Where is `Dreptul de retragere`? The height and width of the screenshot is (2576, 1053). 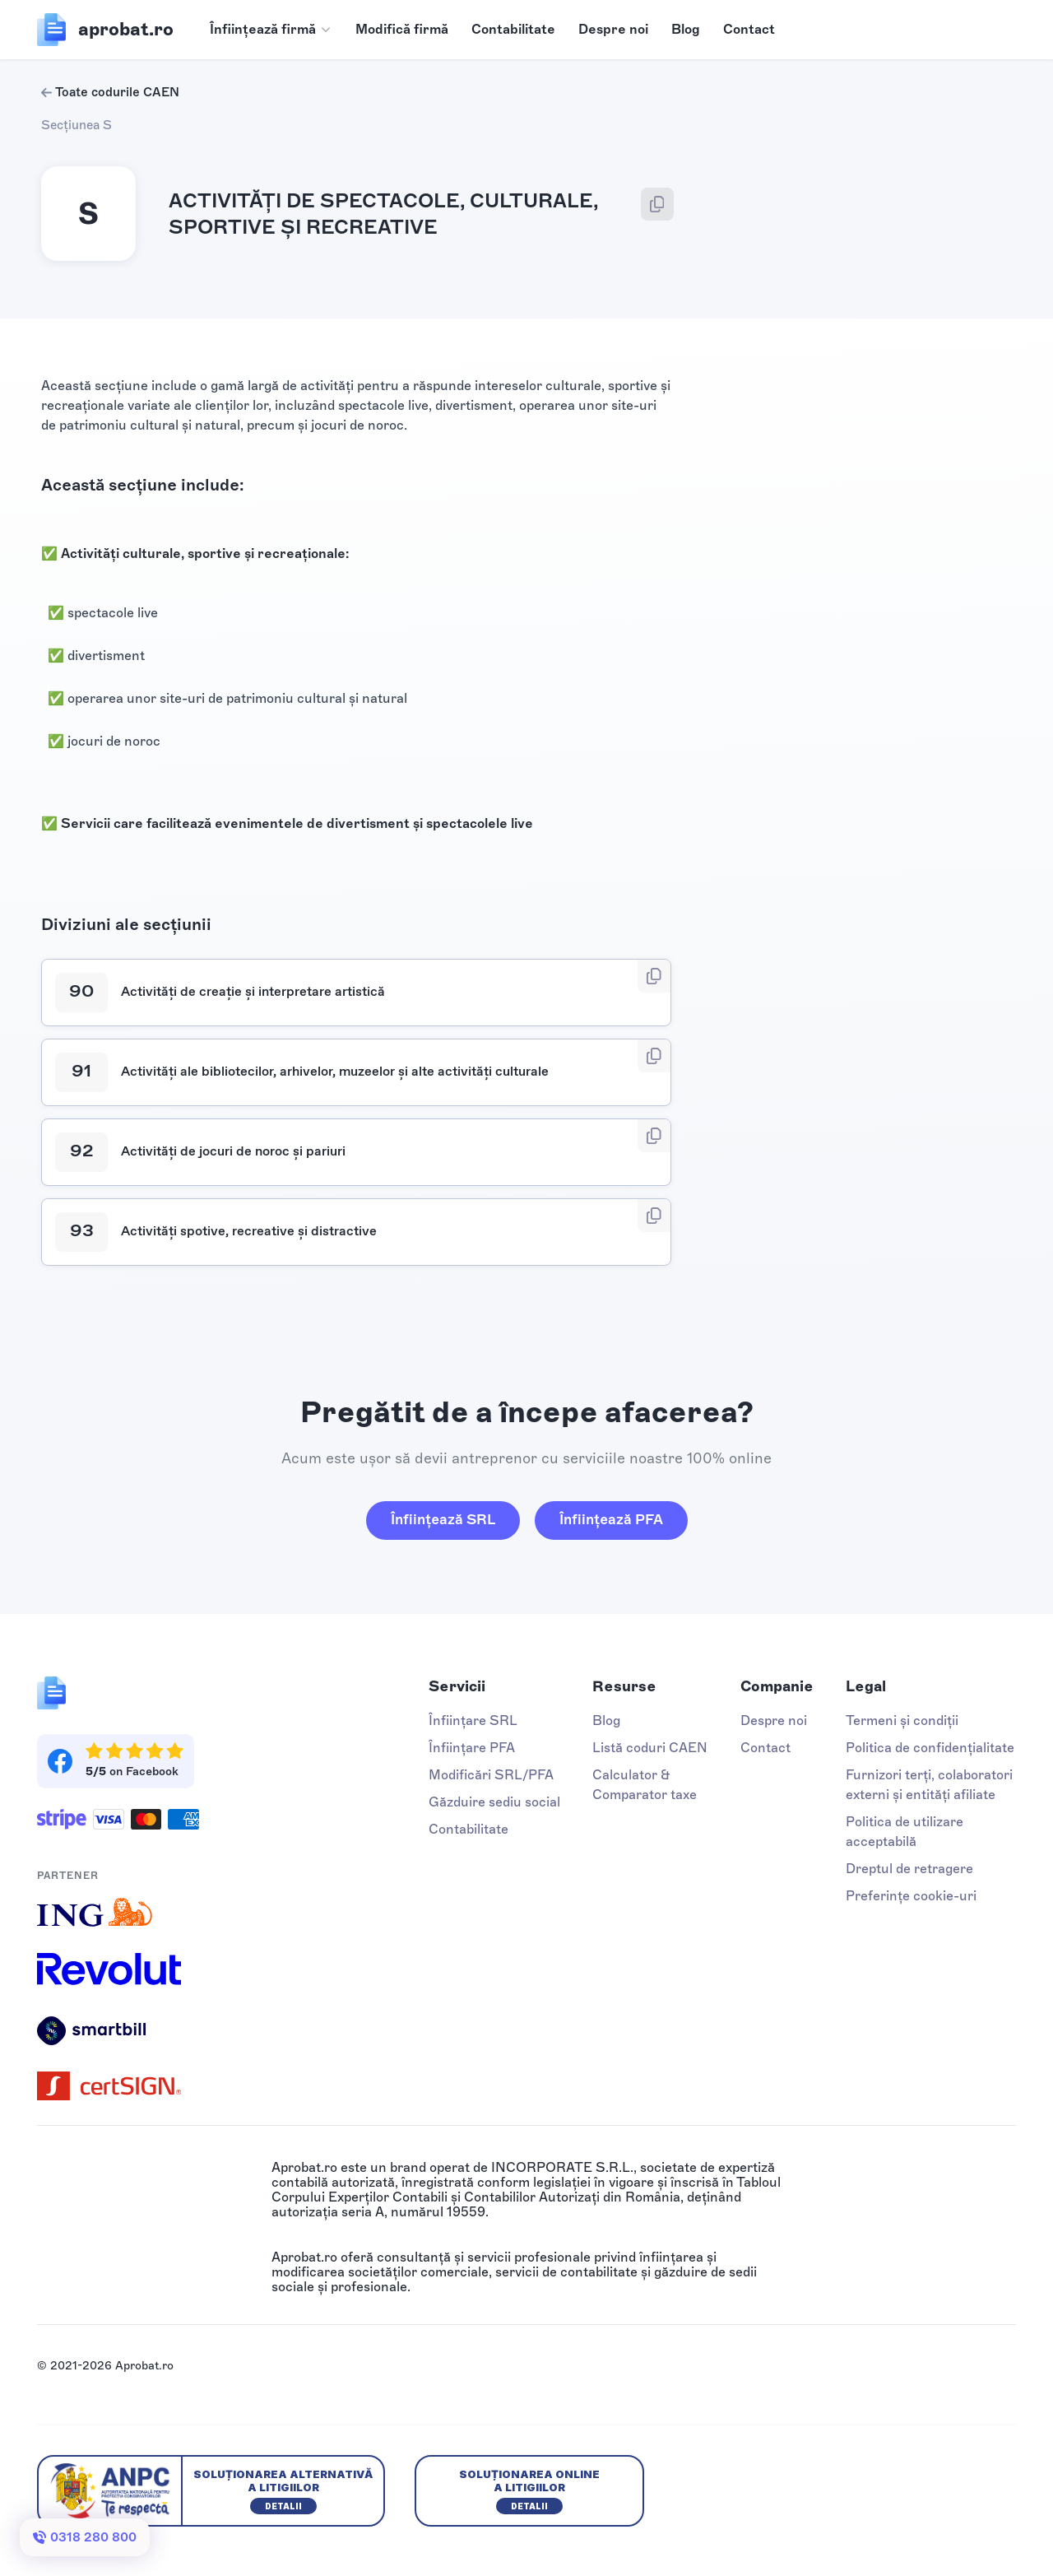
Dreptul de retragere is located at coordinates (909, 1868).